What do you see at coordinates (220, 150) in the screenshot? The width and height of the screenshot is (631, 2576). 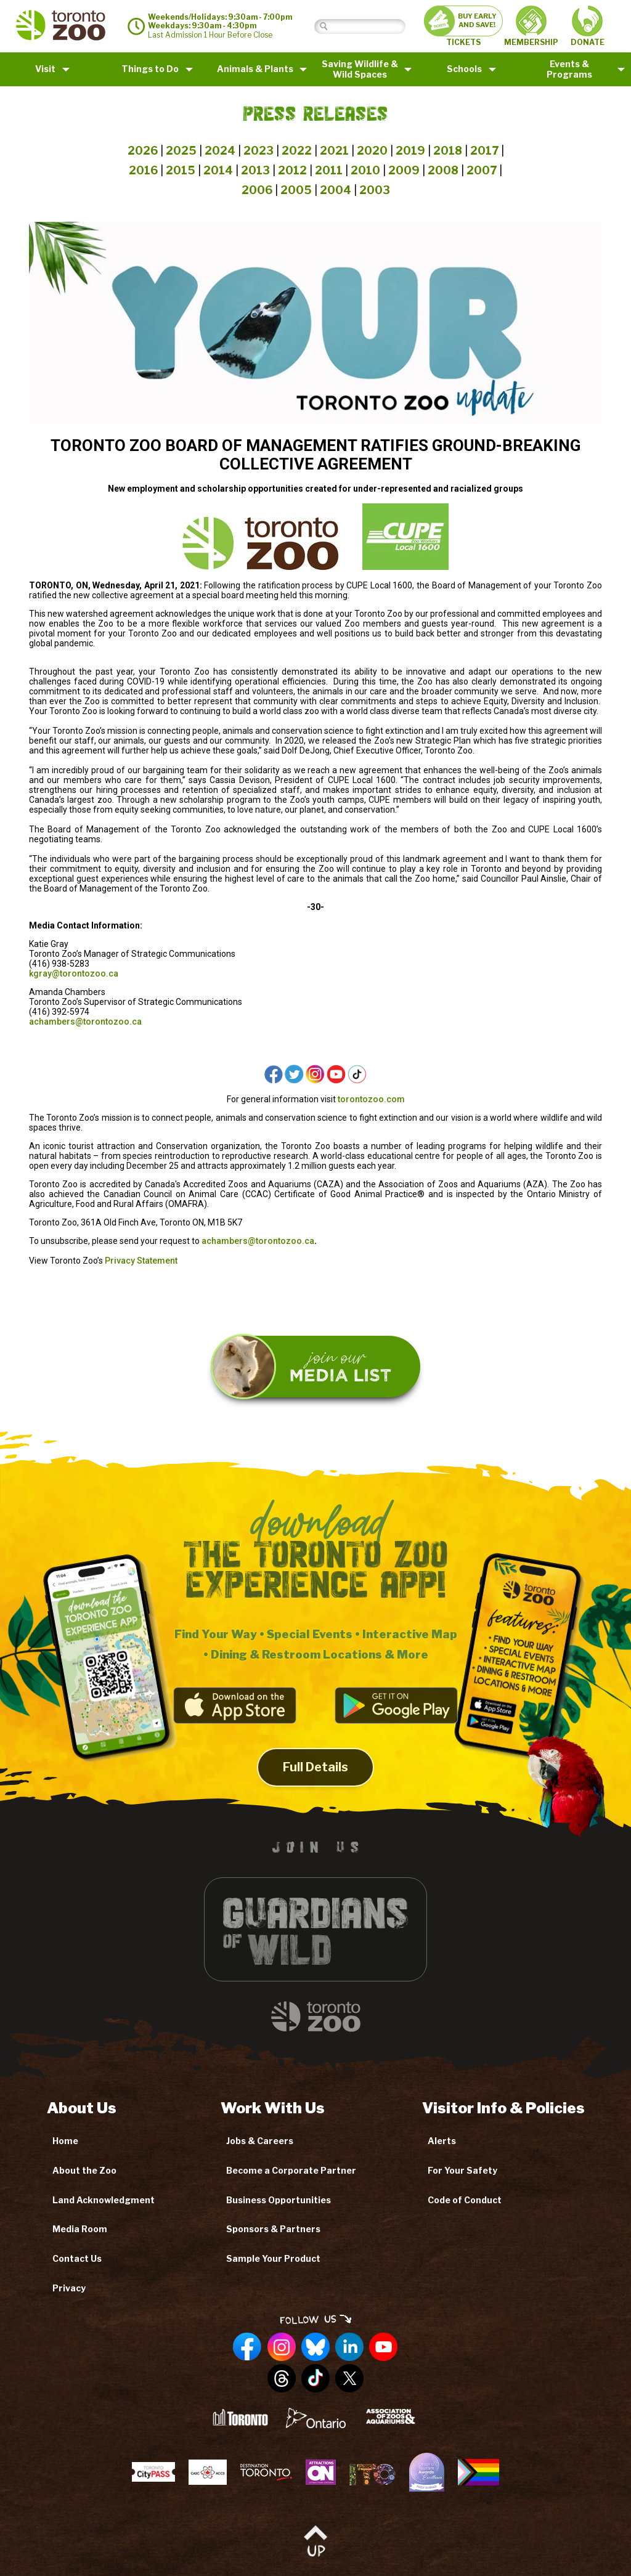 I see `2024` at bounding box center [220, 150].